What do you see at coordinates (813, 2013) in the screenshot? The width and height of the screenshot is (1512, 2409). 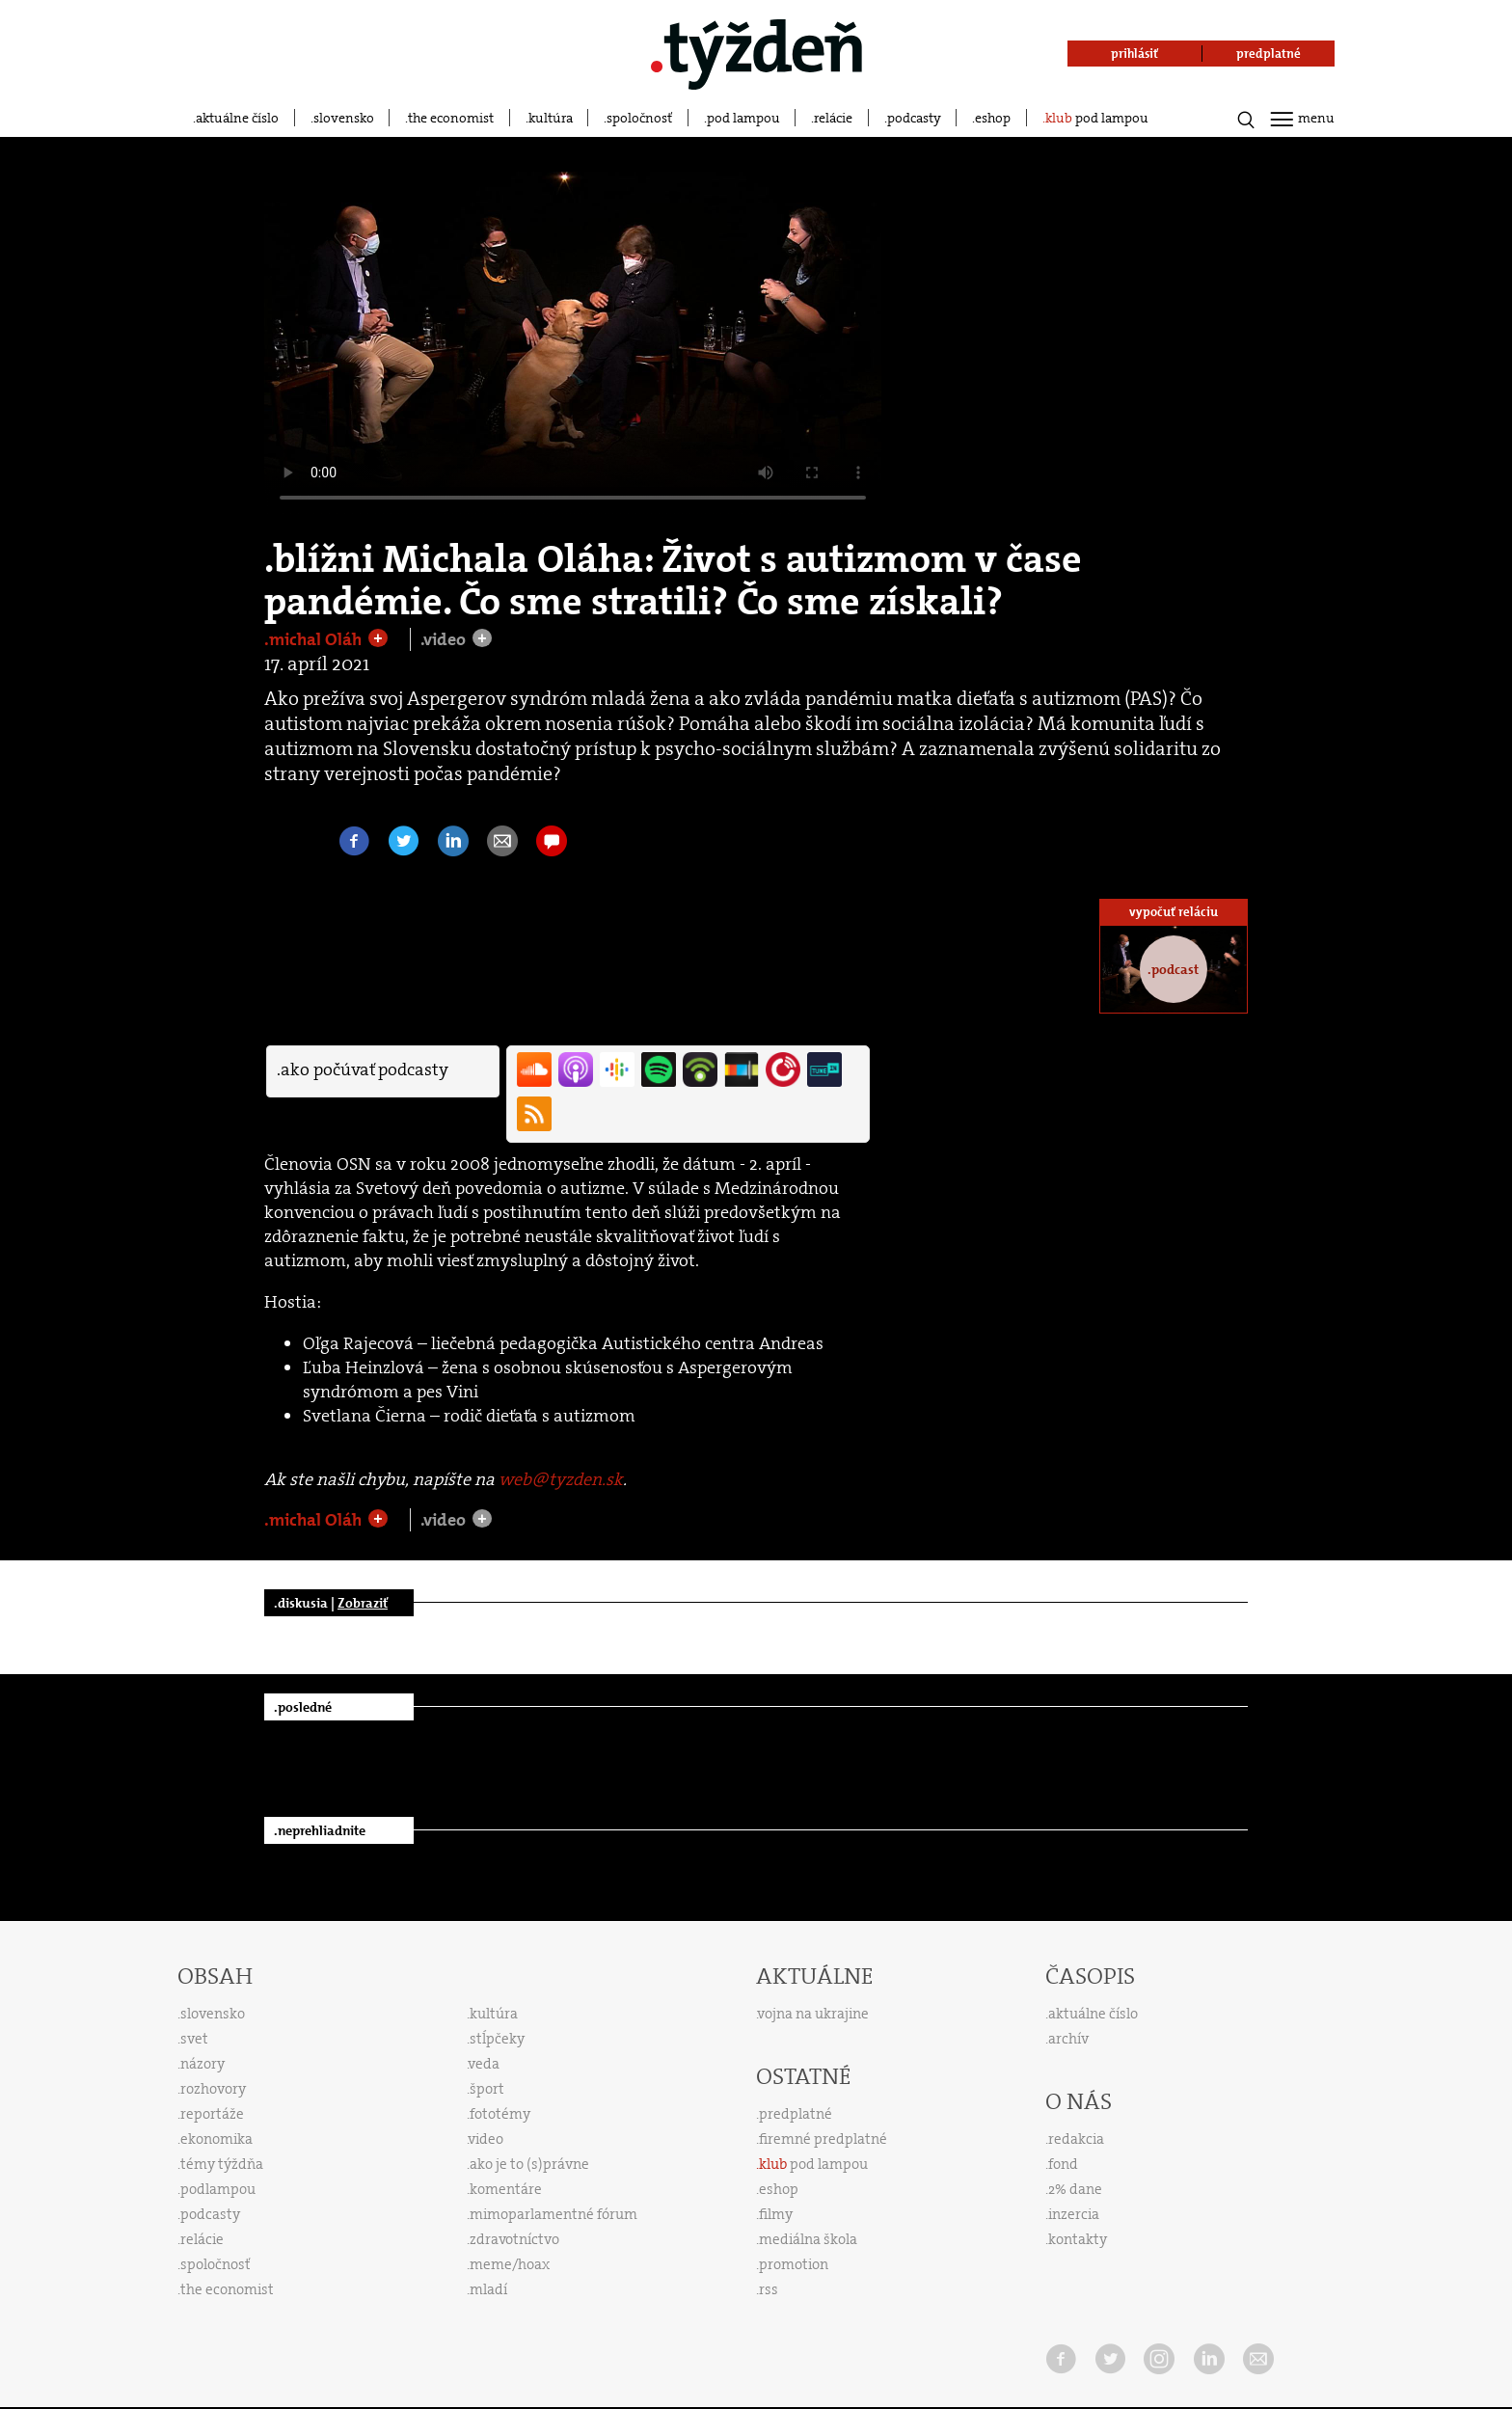 I see `vojna na ukrajine` at bounding box center [813, 2013].